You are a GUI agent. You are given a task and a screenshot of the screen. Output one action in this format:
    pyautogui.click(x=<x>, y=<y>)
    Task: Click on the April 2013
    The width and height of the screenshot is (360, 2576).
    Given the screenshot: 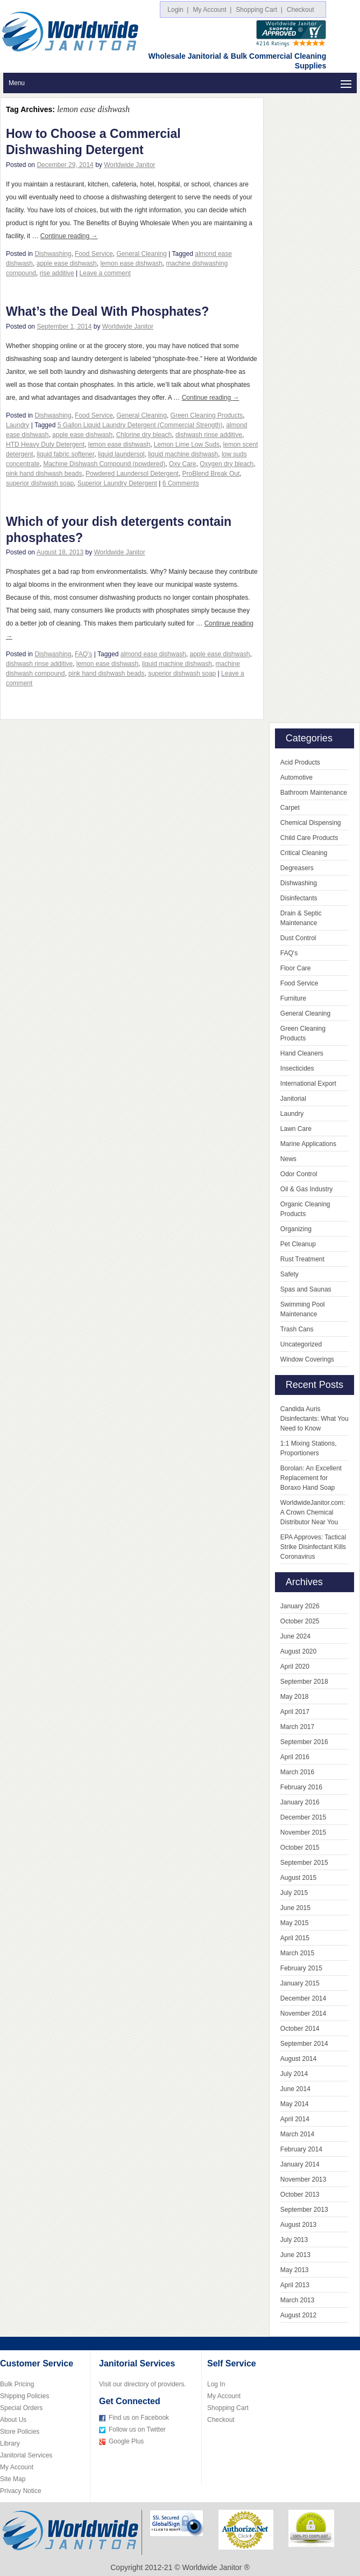 What is the action you would take?
    pyautogui.click(x=294, y=2285)
    